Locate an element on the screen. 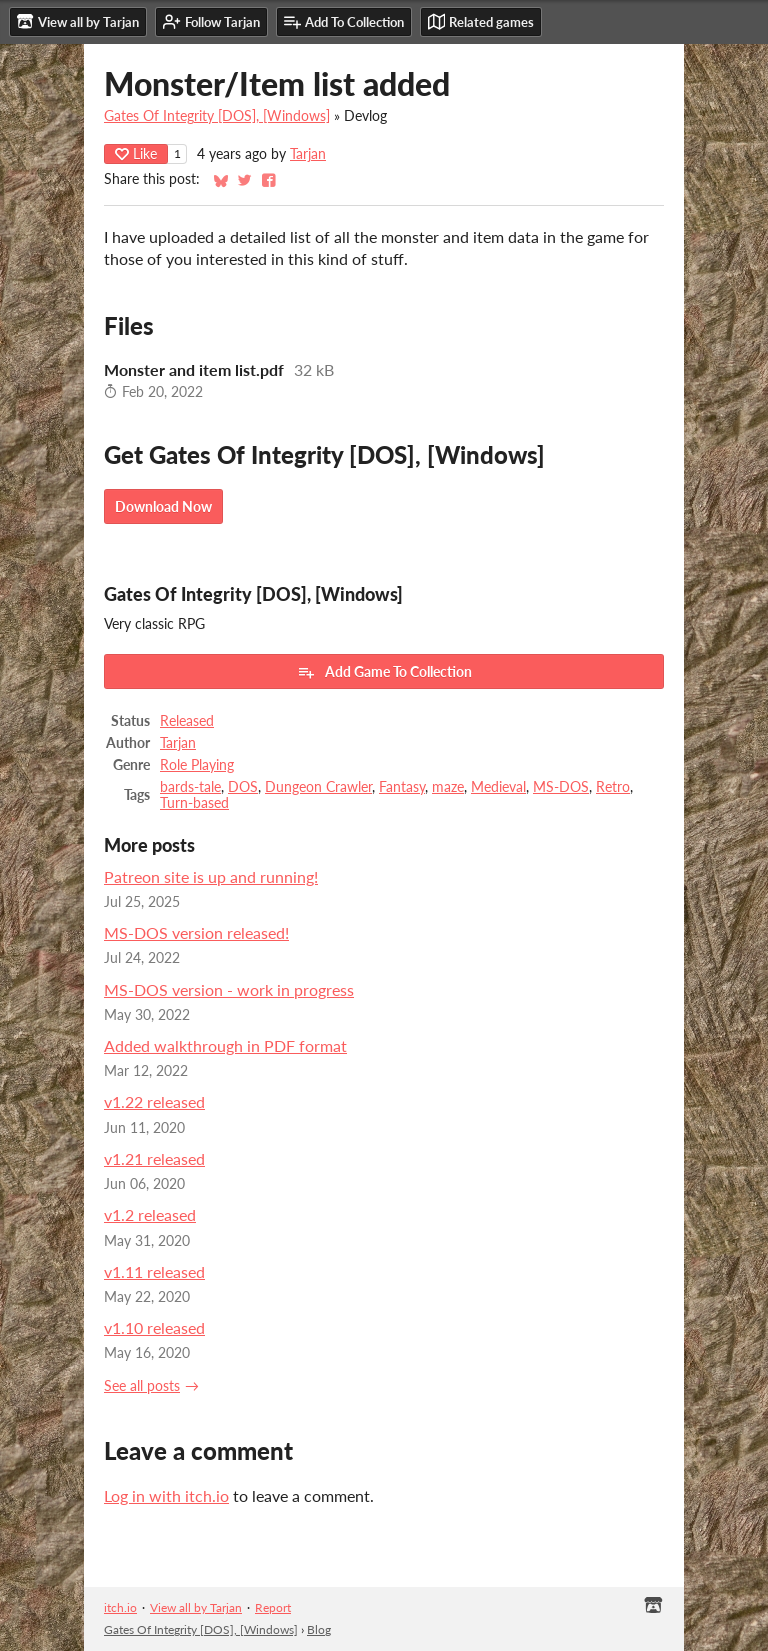 The width and height of the screenshot is (768, 1651). Report is located at coordinates (273, 1607).